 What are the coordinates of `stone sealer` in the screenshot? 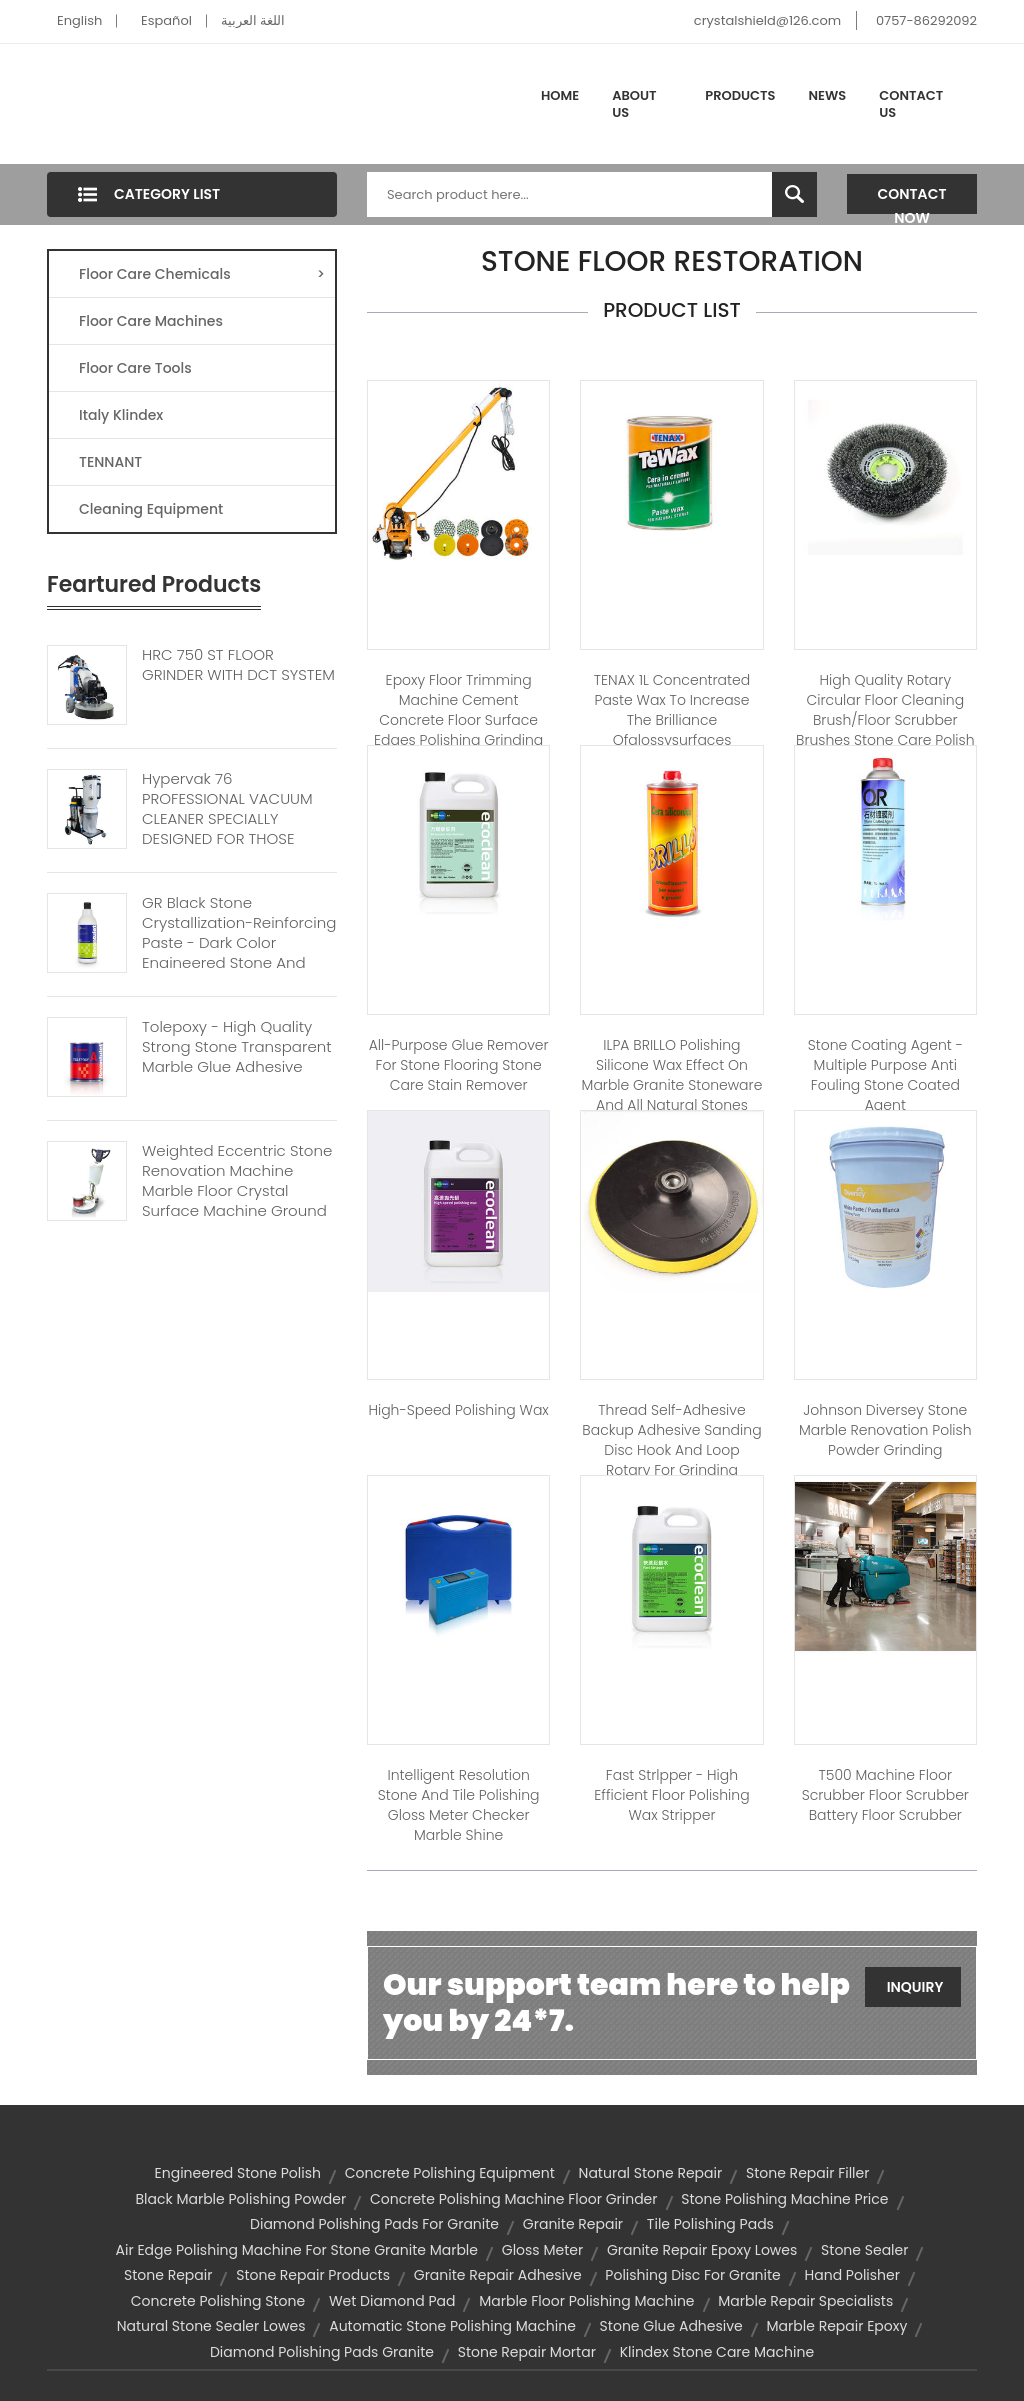 It's located at (864, 2250).